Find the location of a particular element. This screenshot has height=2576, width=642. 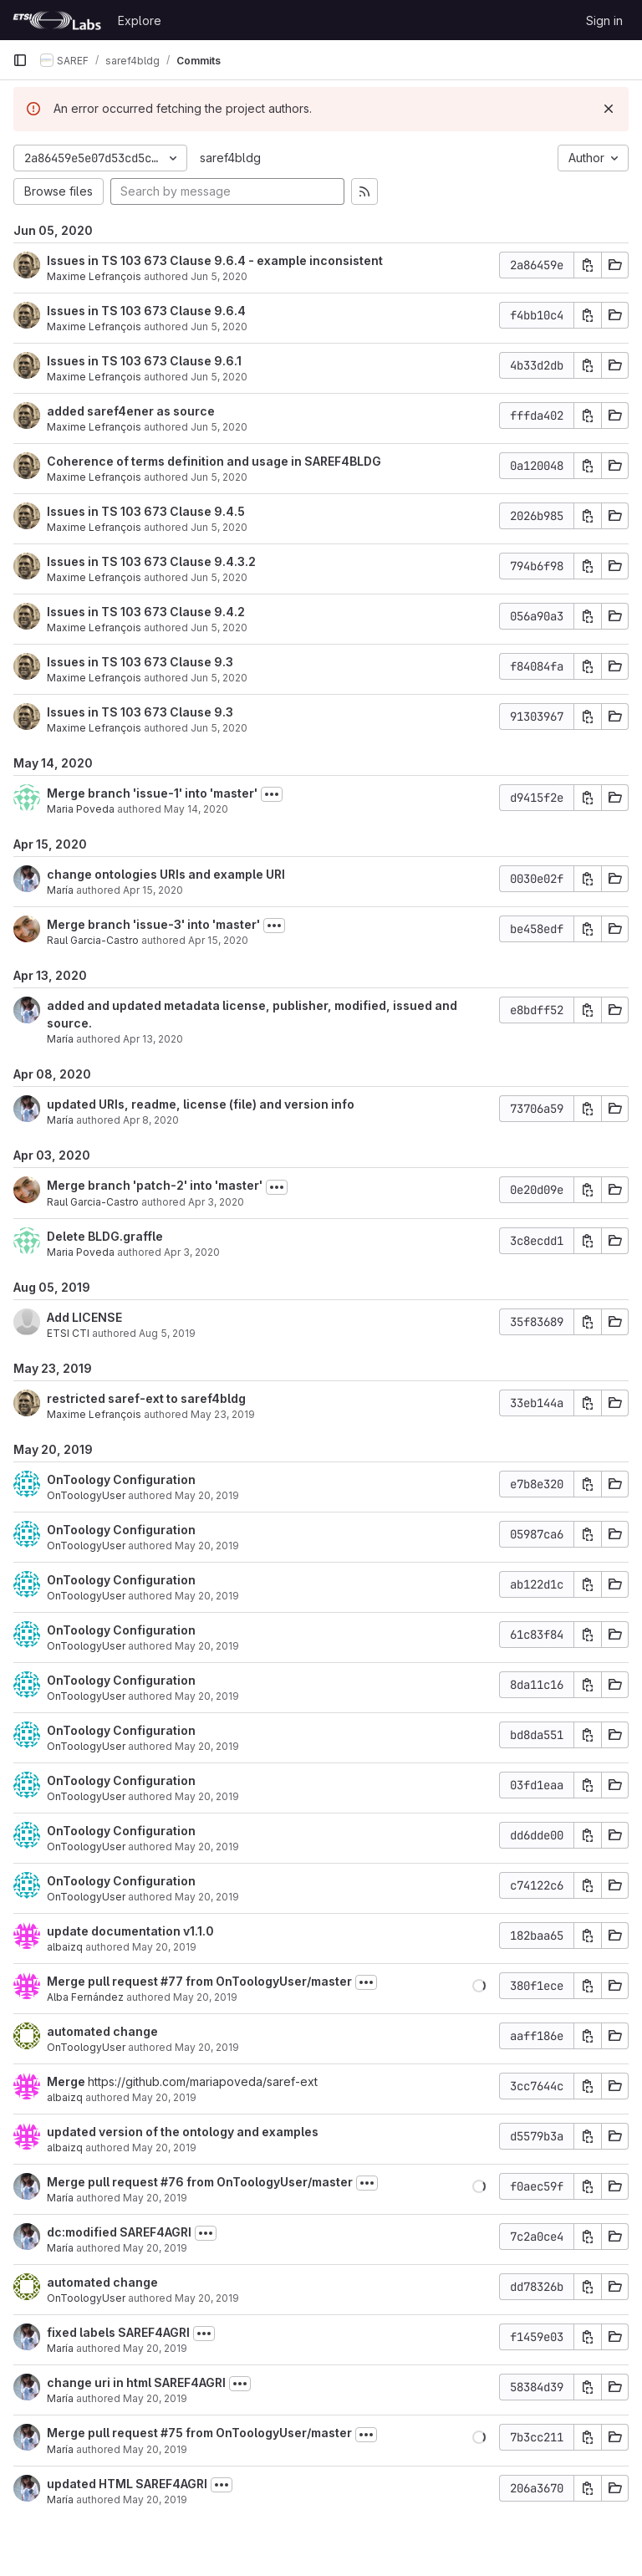

Coherence of terms definition and usage in SAREF4BLDG is located at coordinates (214, 461).